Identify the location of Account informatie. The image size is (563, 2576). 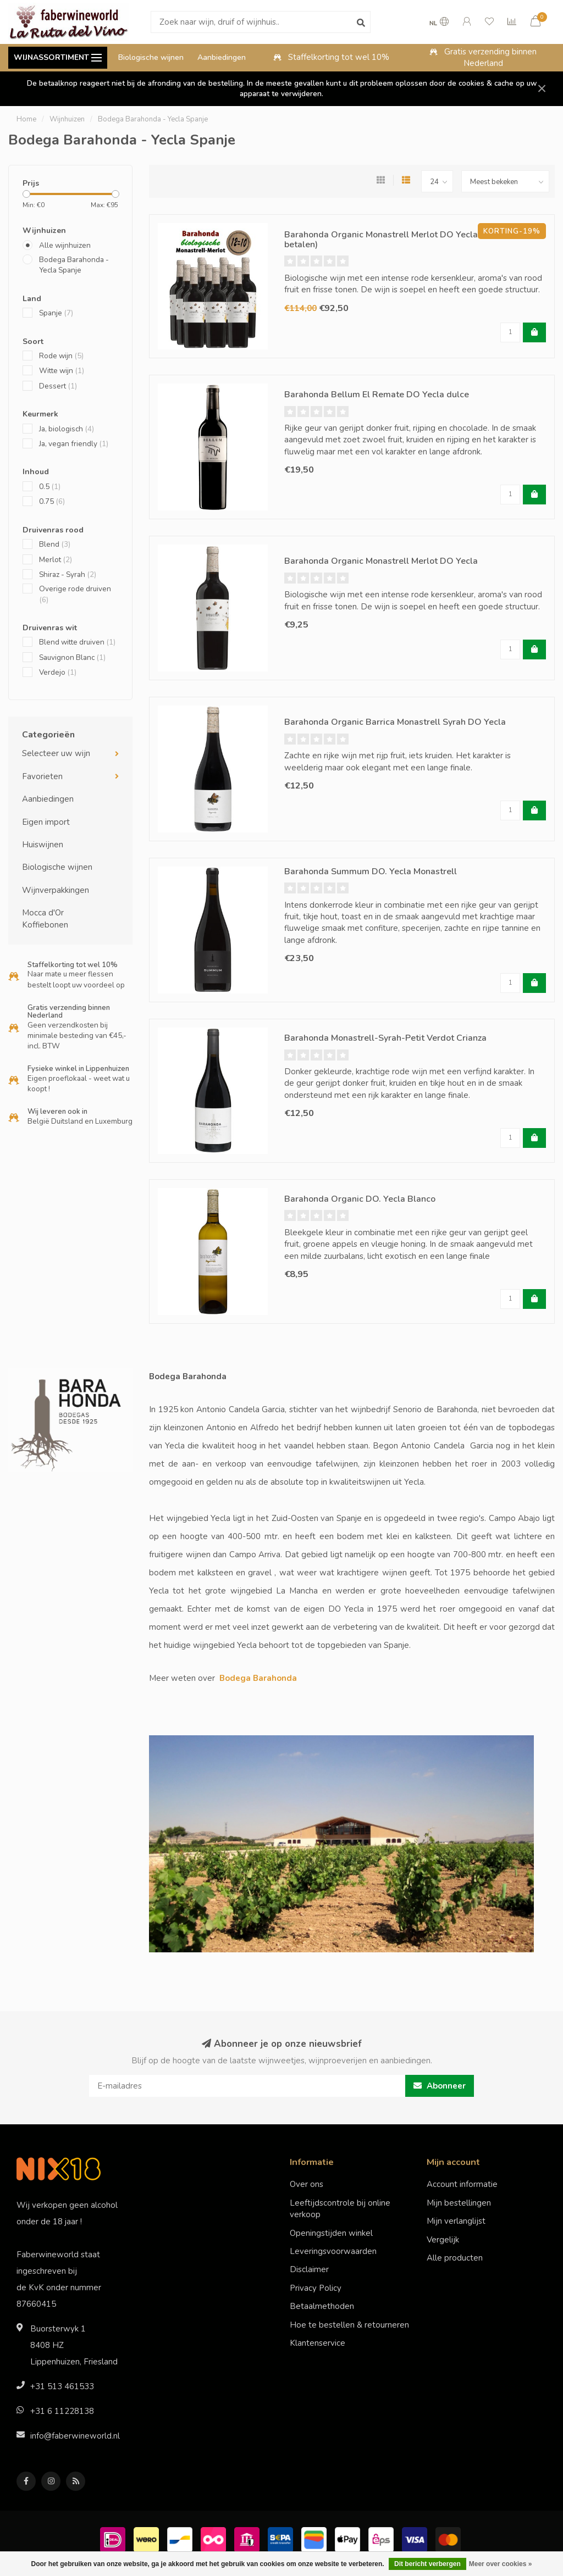
(462, 2184).